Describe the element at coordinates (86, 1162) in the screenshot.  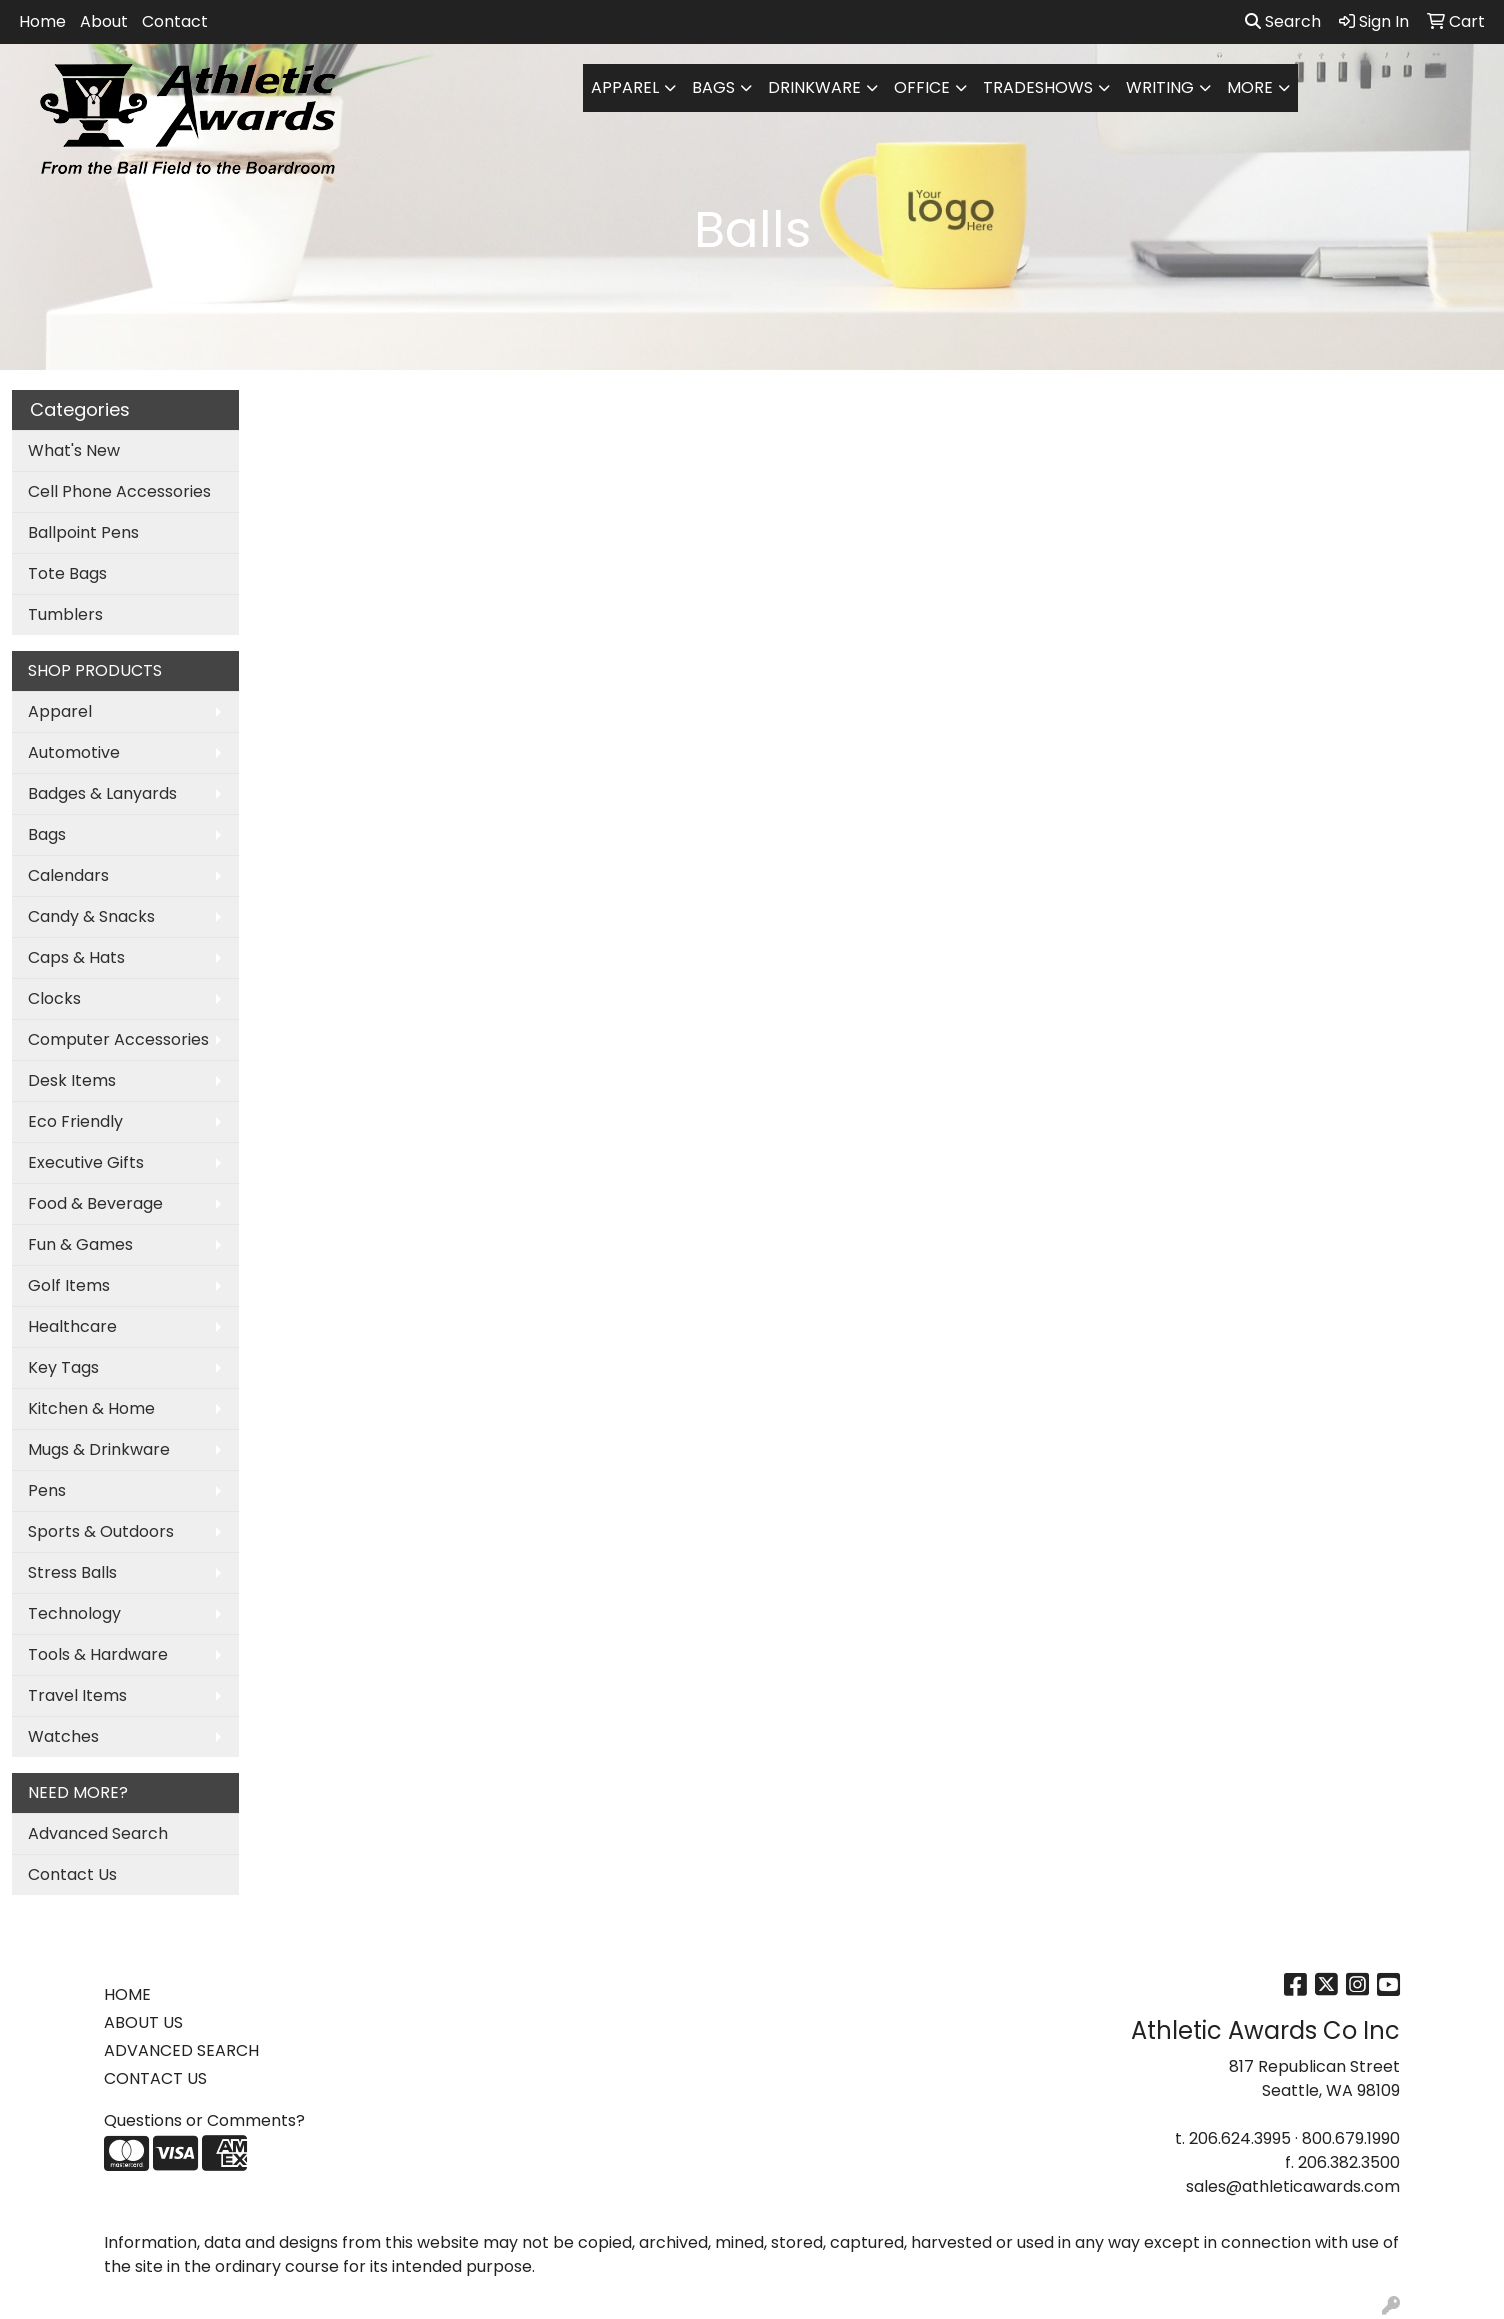
I see `Executive Gifts` at that location.